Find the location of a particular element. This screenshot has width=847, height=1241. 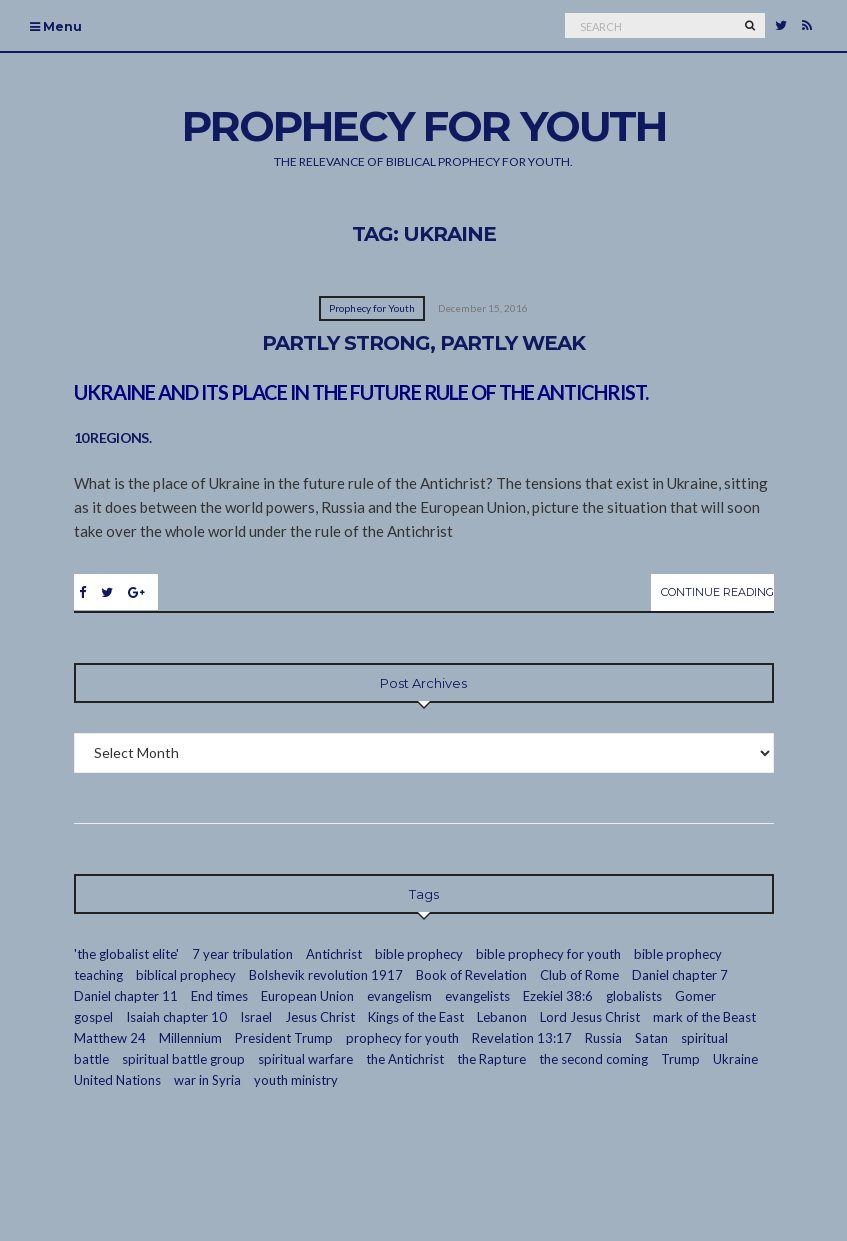

the second coming [the second coming (2 items)] is located at coordinates (593, 1059).